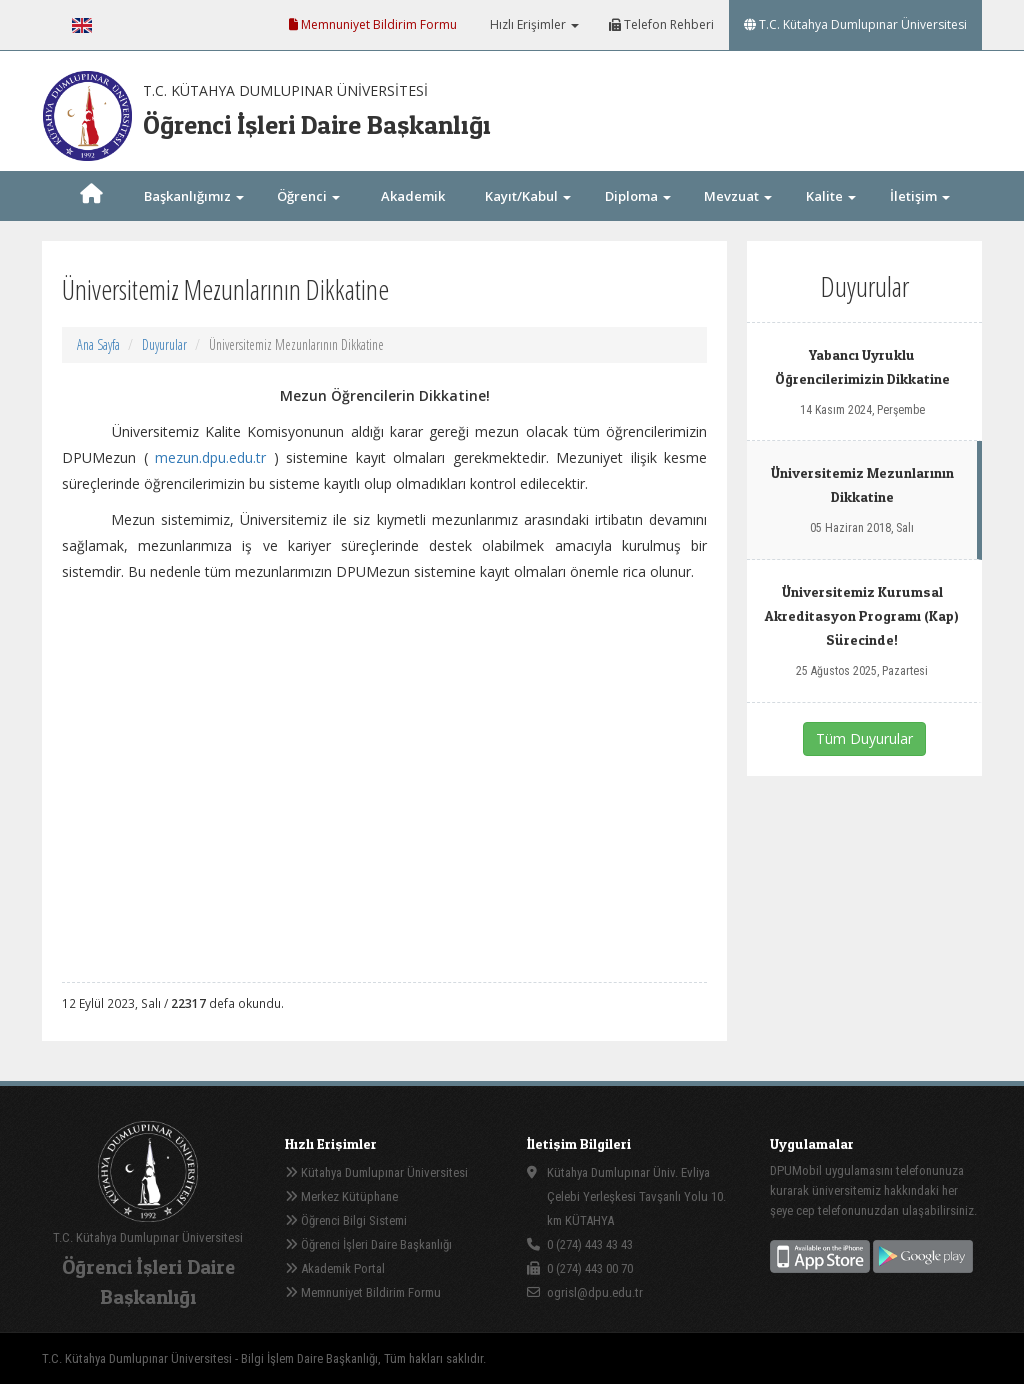  I want to click on Öğrenci Bilgi Sistemi, so click(346, 1220).